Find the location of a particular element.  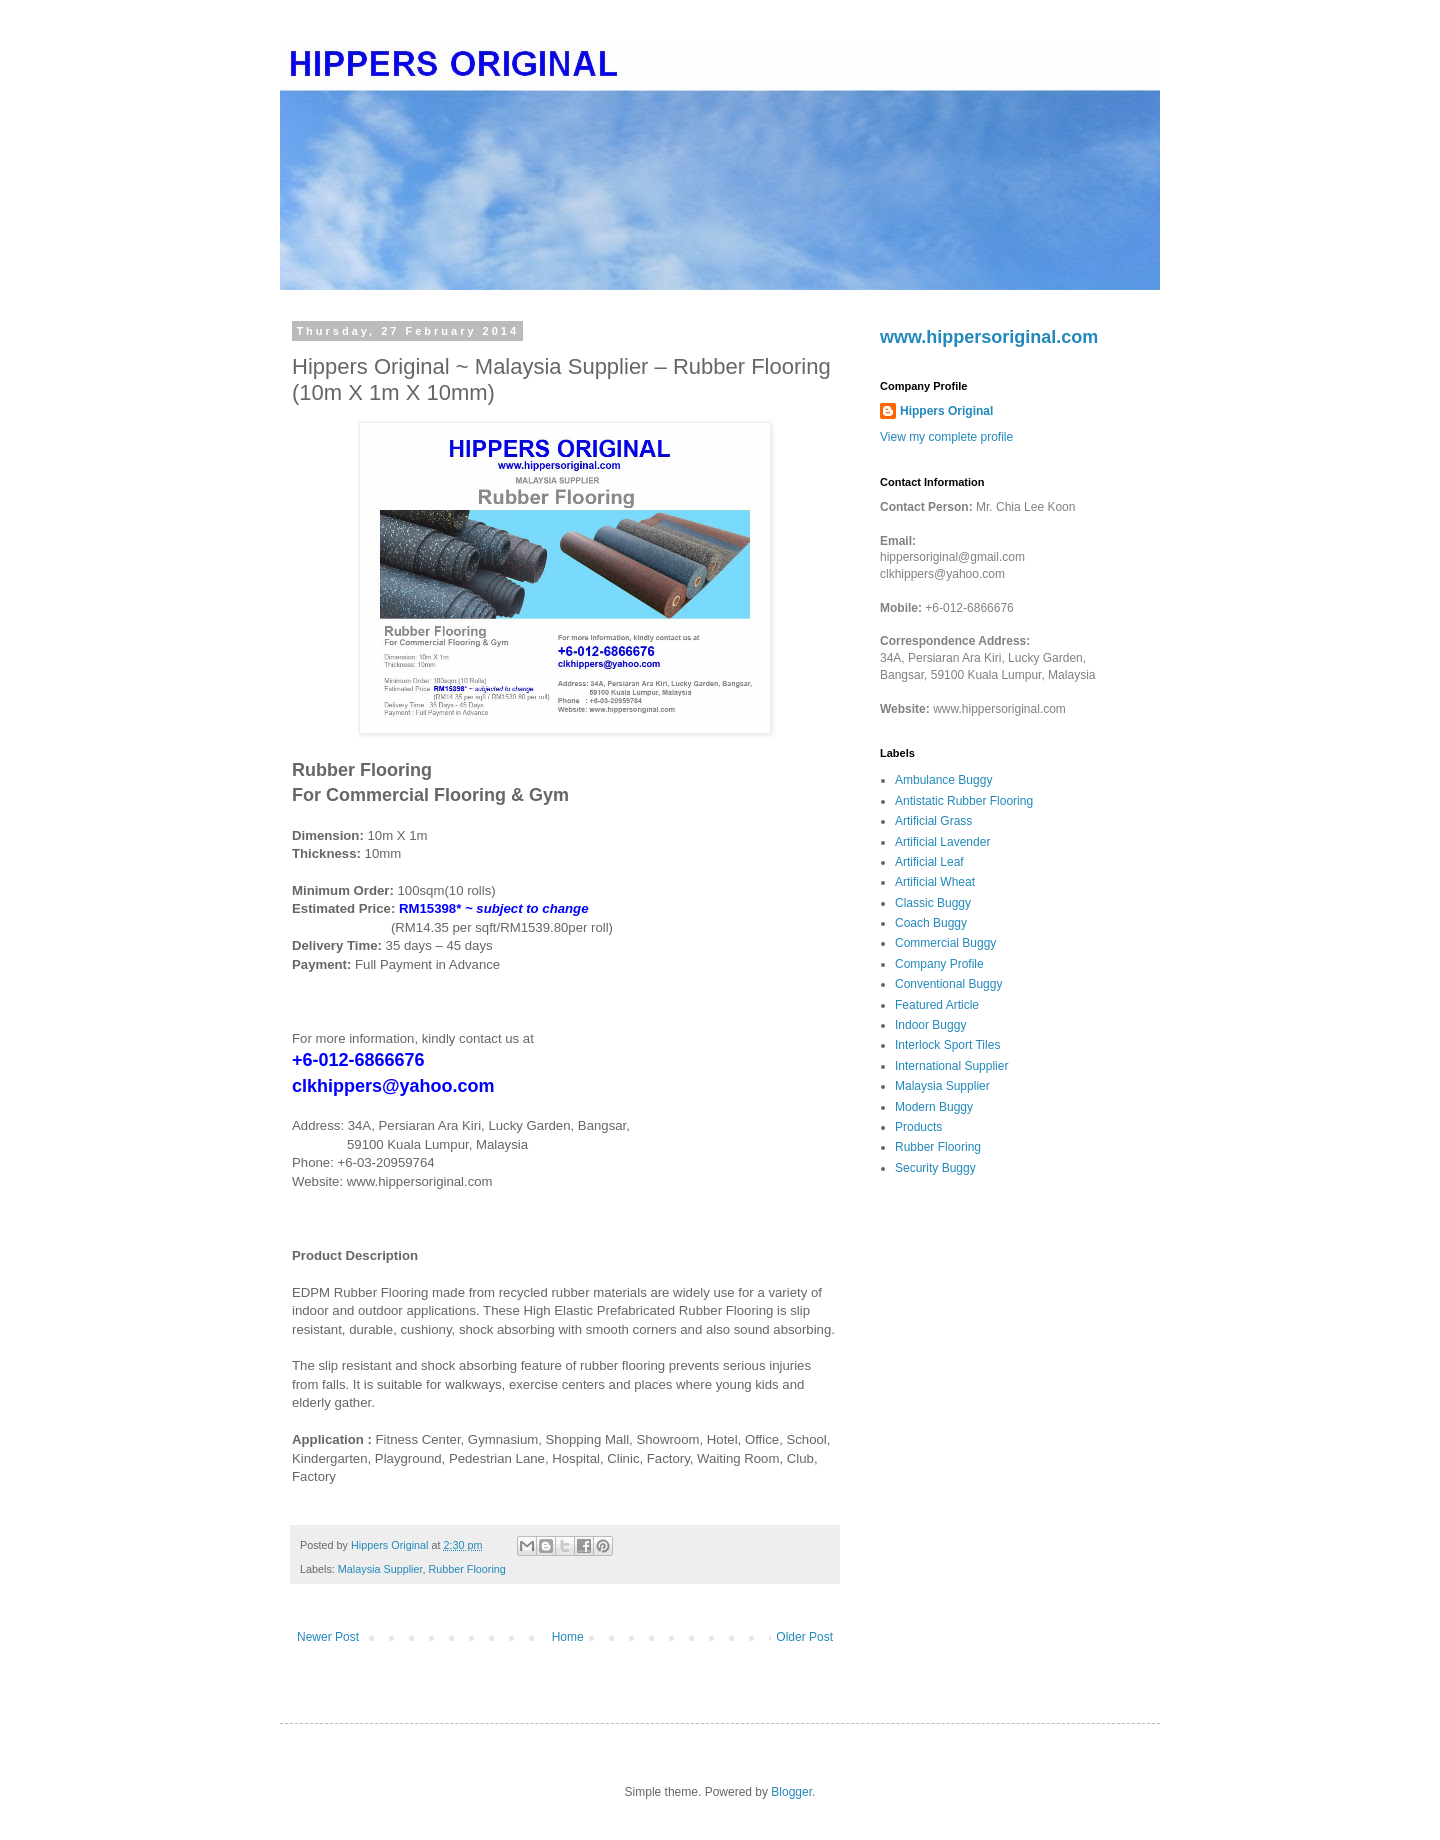

Interlock Sport Tiles is located at coordinates (947, 1045).